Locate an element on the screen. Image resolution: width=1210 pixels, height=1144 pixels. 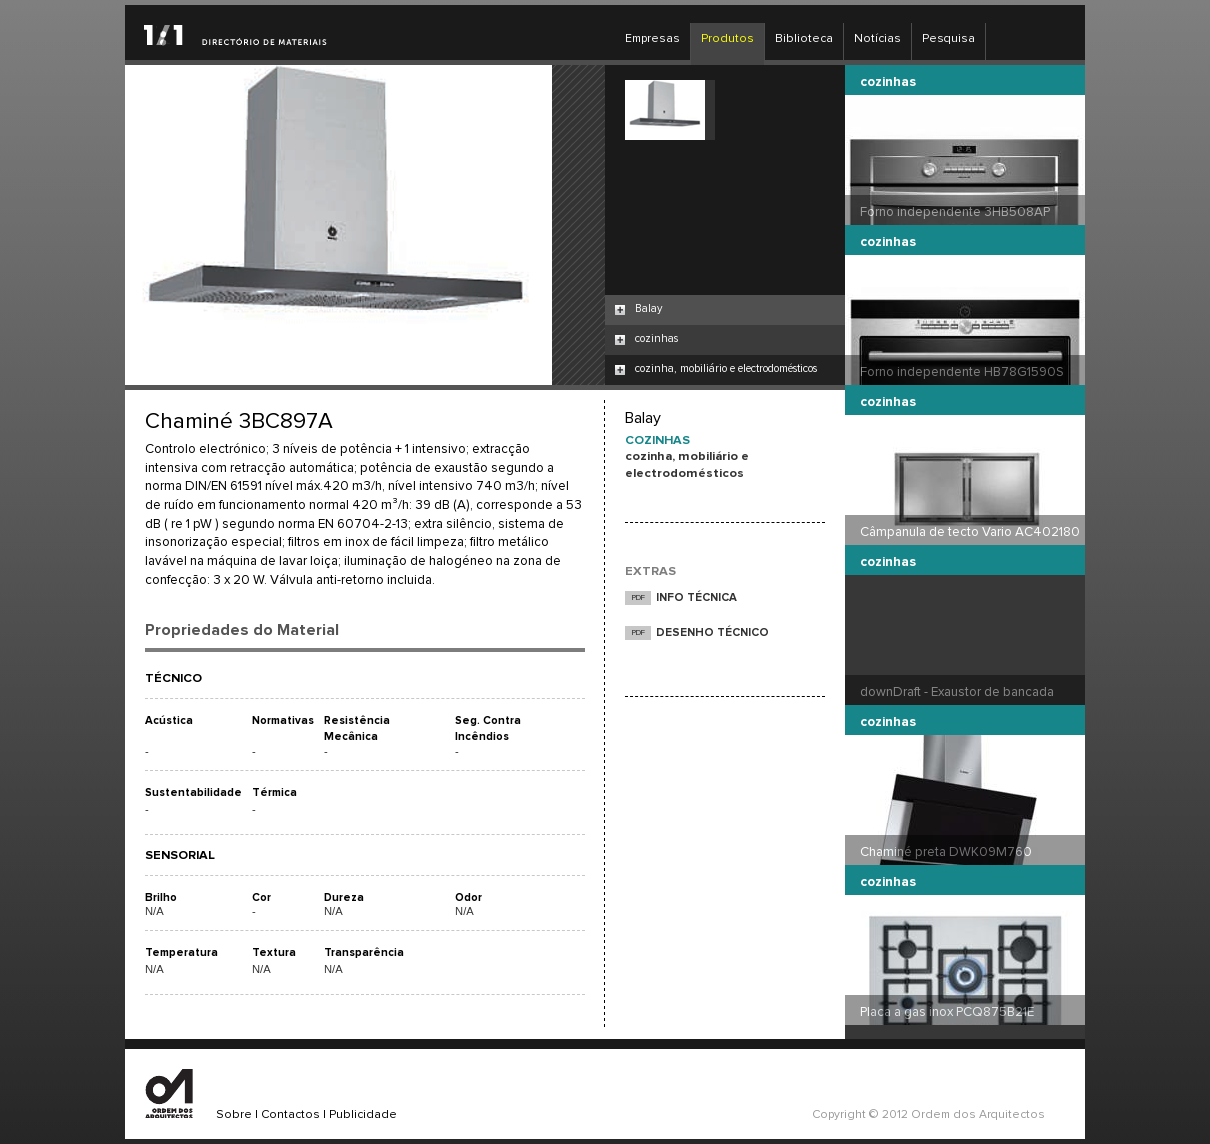
cozinha, mobiliário e electrodomésticos is located at coordinates (726, 368).